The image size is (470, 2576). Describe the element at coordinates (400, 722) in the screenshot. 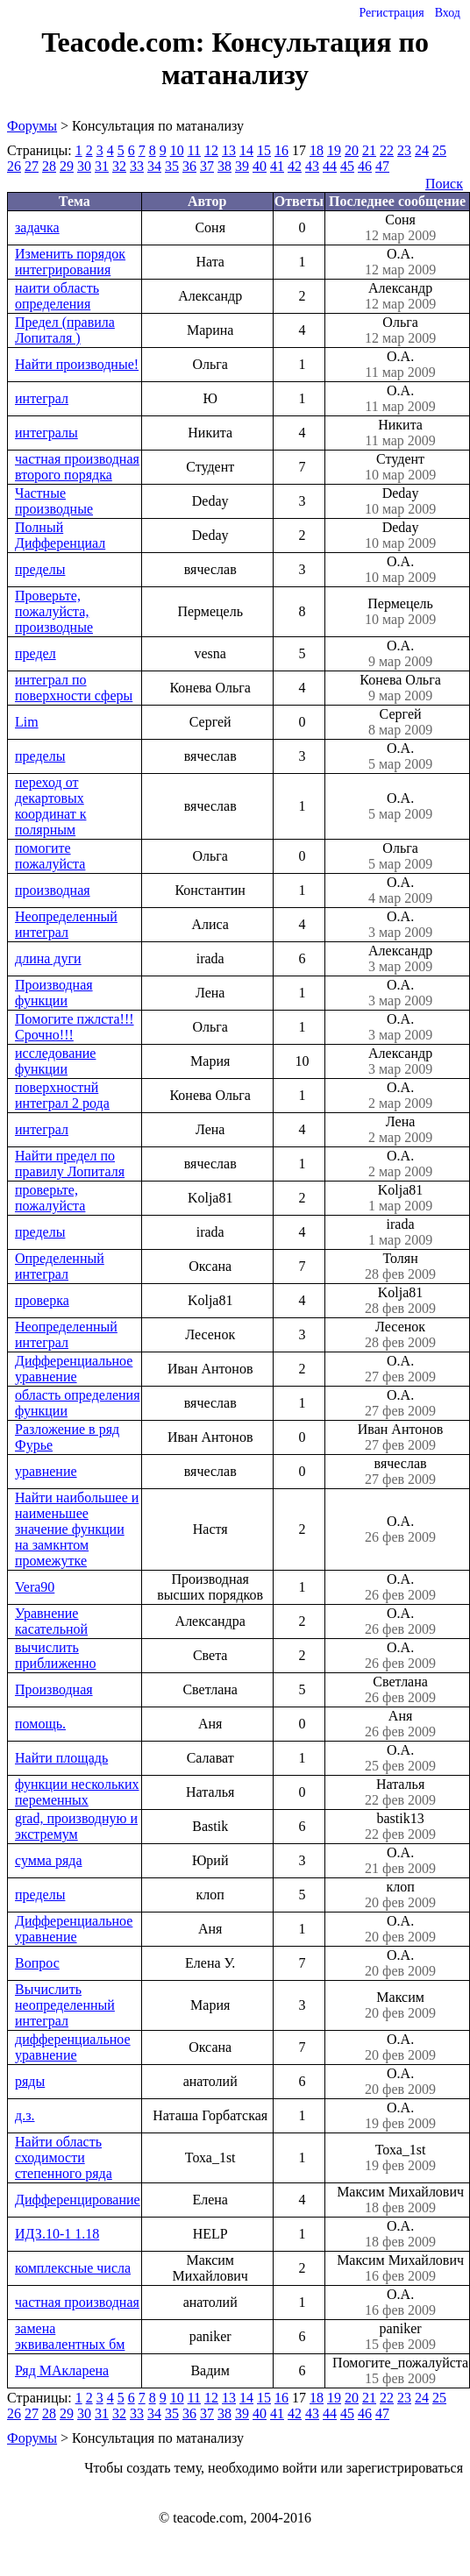

I see `Сергей` at that location.